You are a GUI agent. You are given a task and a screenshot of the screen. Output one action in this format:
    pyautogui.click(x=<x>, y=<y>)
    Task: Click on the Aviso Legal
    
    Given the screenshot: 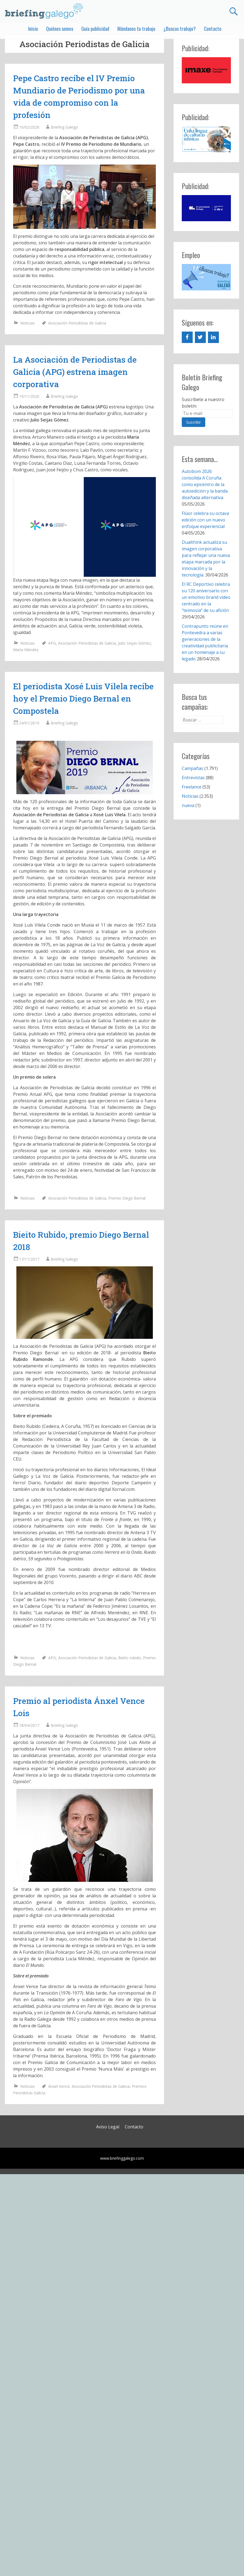 What is the action you would take?
    pyautogui.click(x=107, y=2127)
    